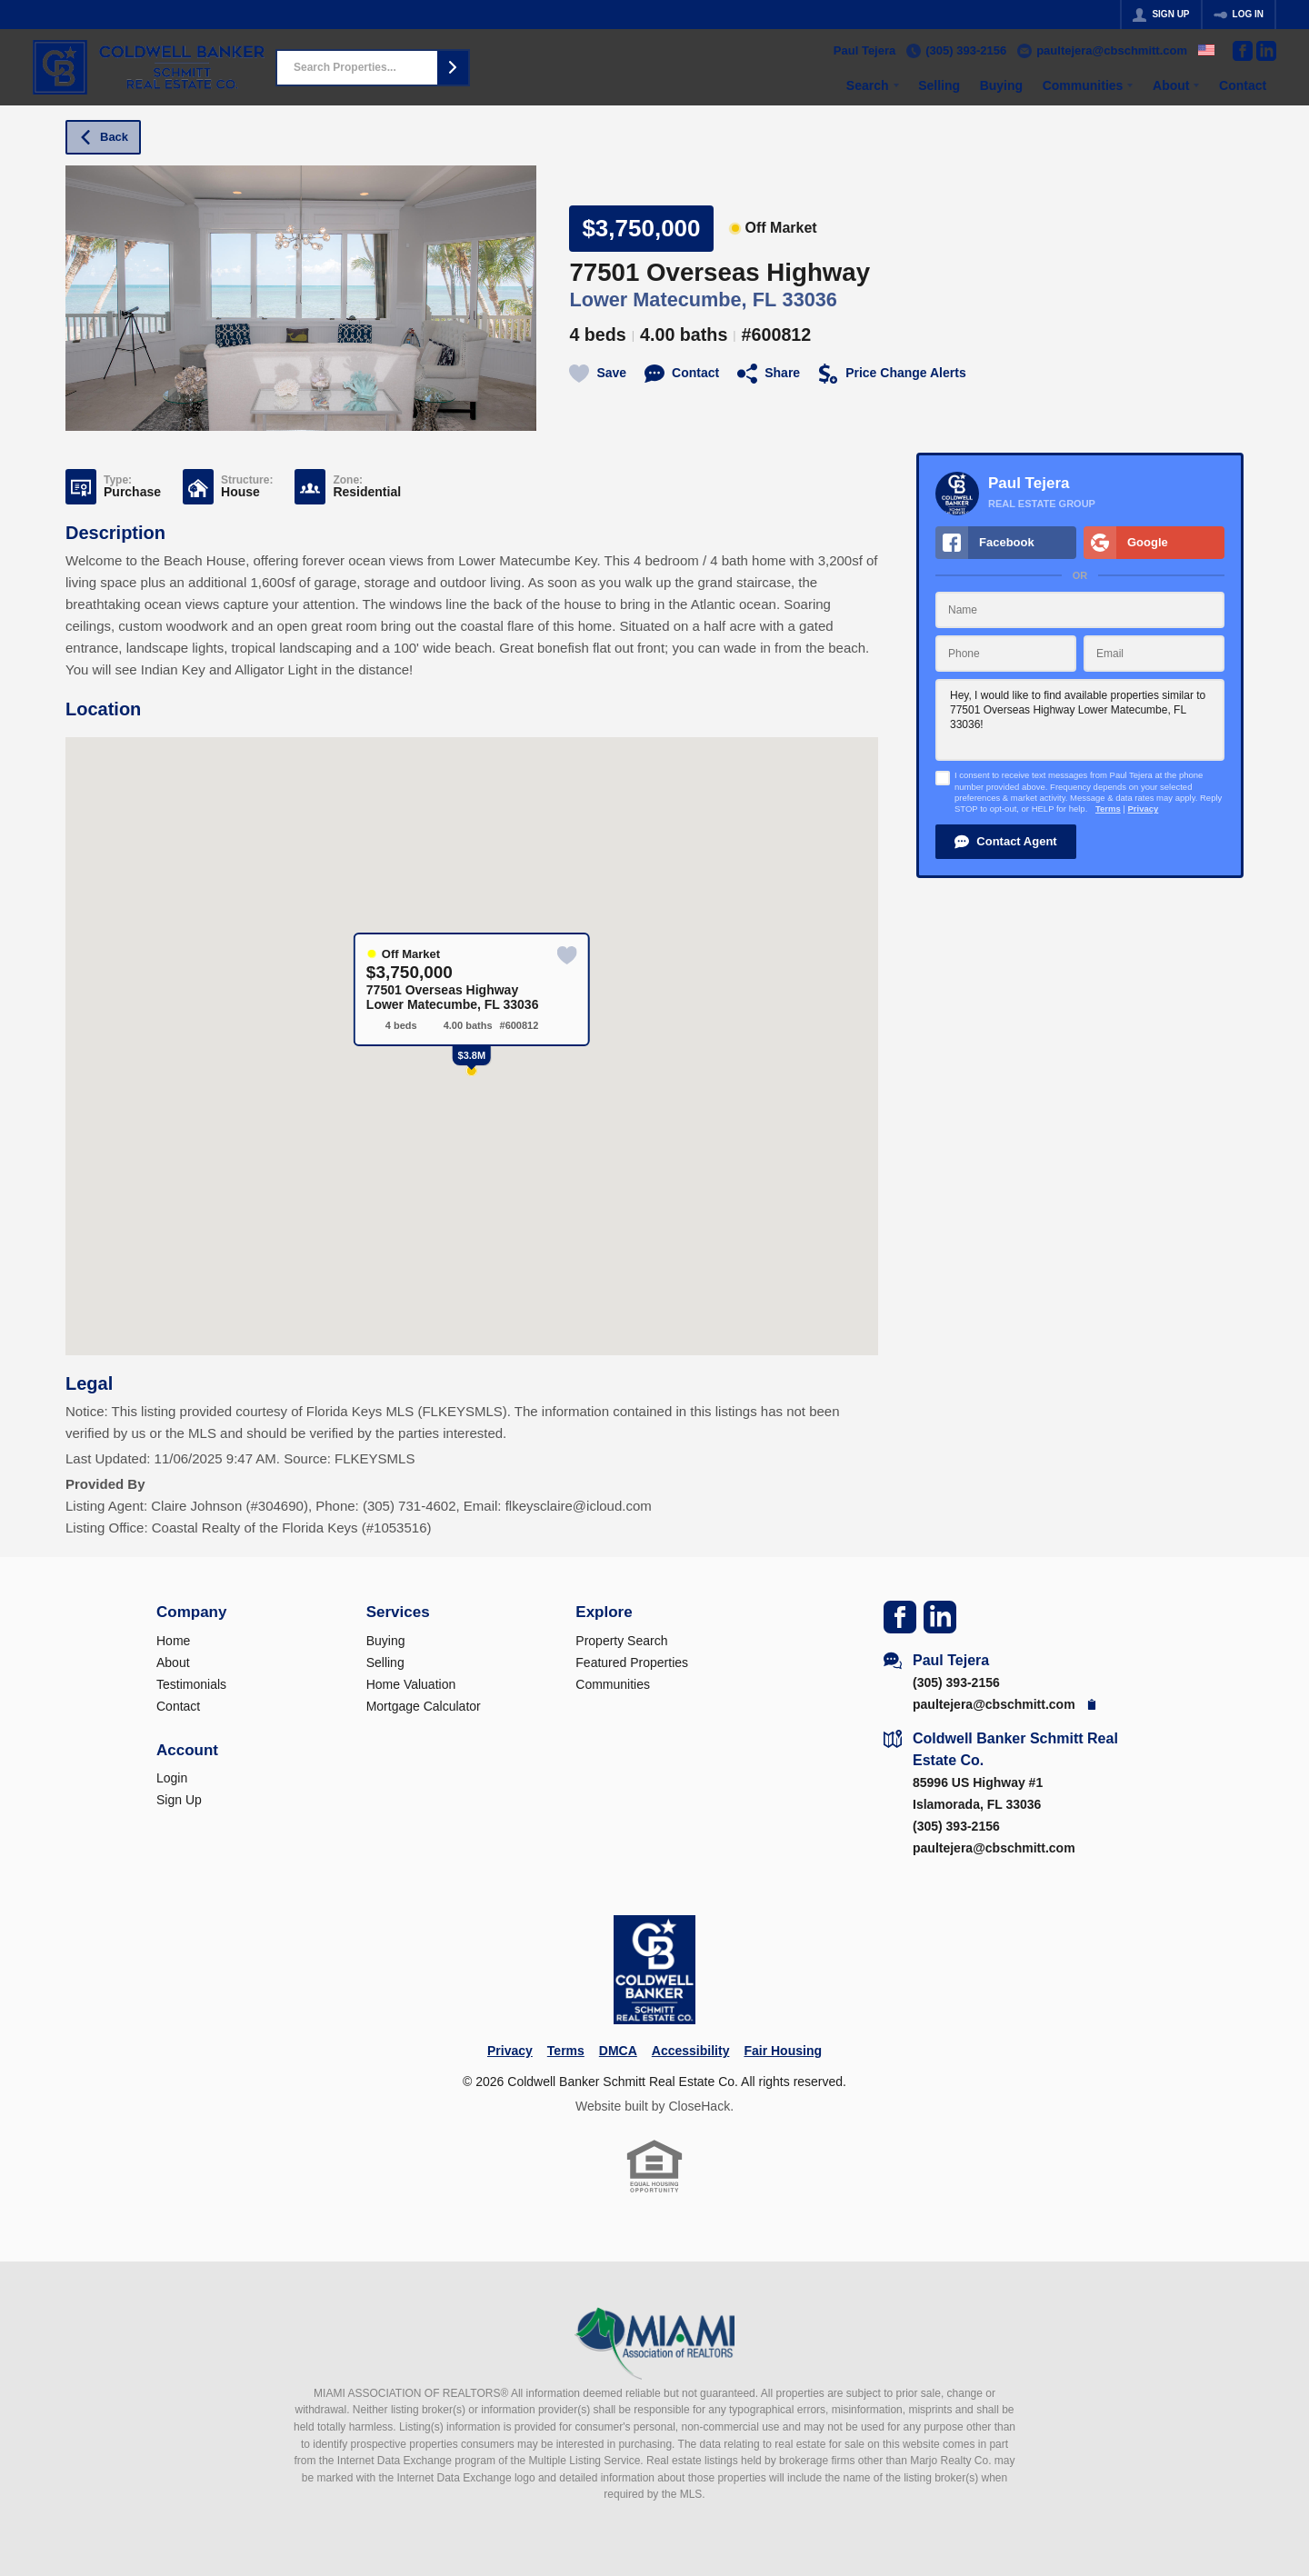 The height and width of the screenshot is (2576, 1309). What do you see at coordinates (655, 2343) in the screenshot?
I see `[MLS Data Supplier: Miami Association of REALTORS®]` at bounding box center [655, 2343].